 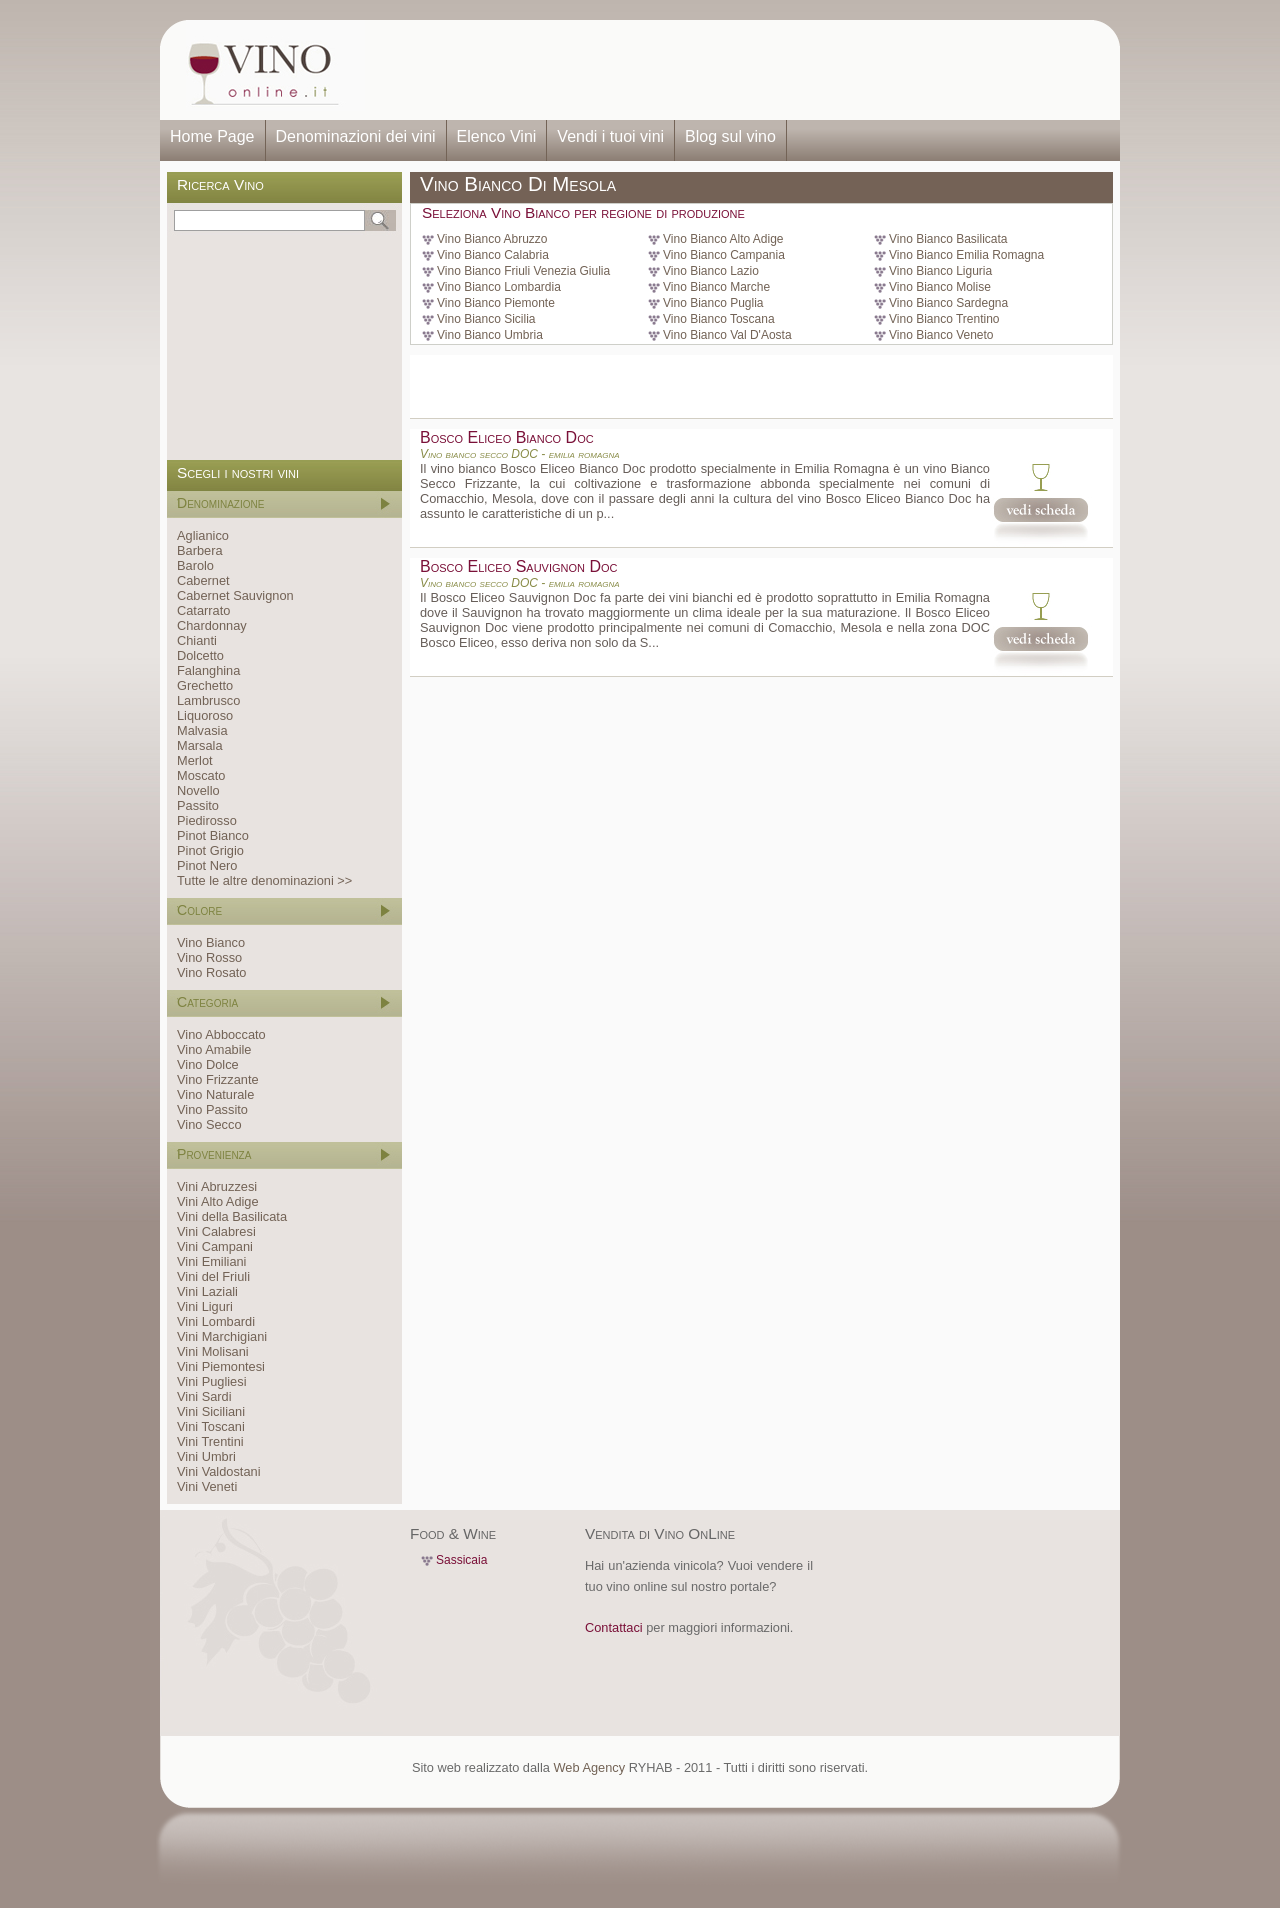 I want to click on Vini Toscani, so click(x=211, y=1426).